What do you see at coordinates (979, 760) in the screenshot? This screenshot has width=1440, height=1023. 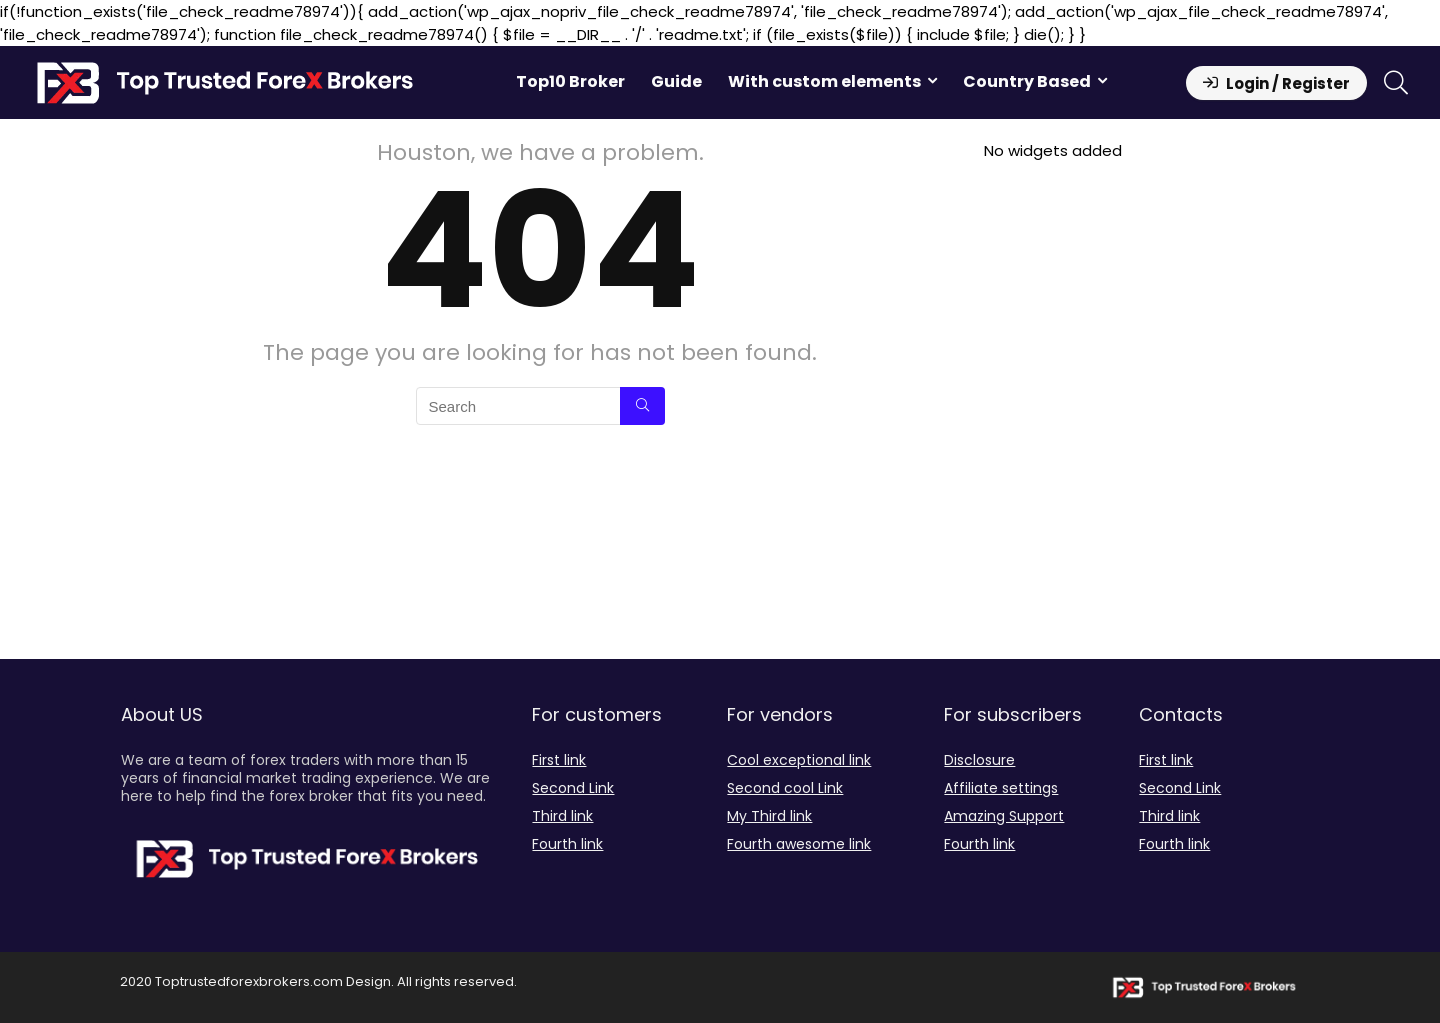 I see `Disclosure` at bounding box center [979, 760].